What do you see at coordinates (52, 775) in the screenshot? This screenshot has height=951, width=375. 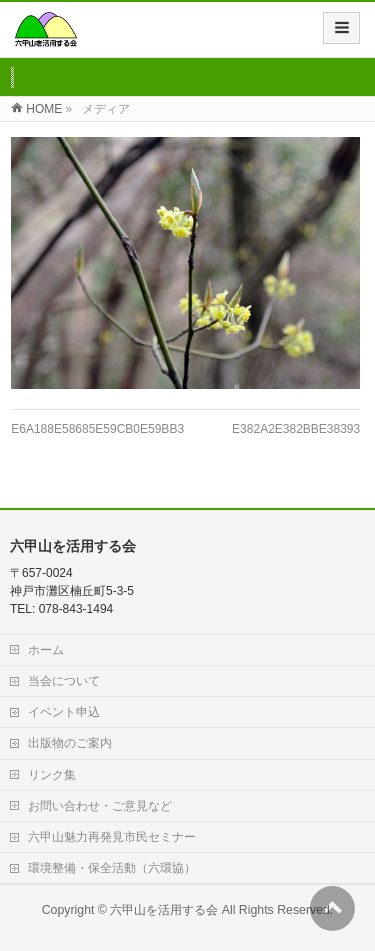 I see `リンク集` at bounding box center [52, 775].